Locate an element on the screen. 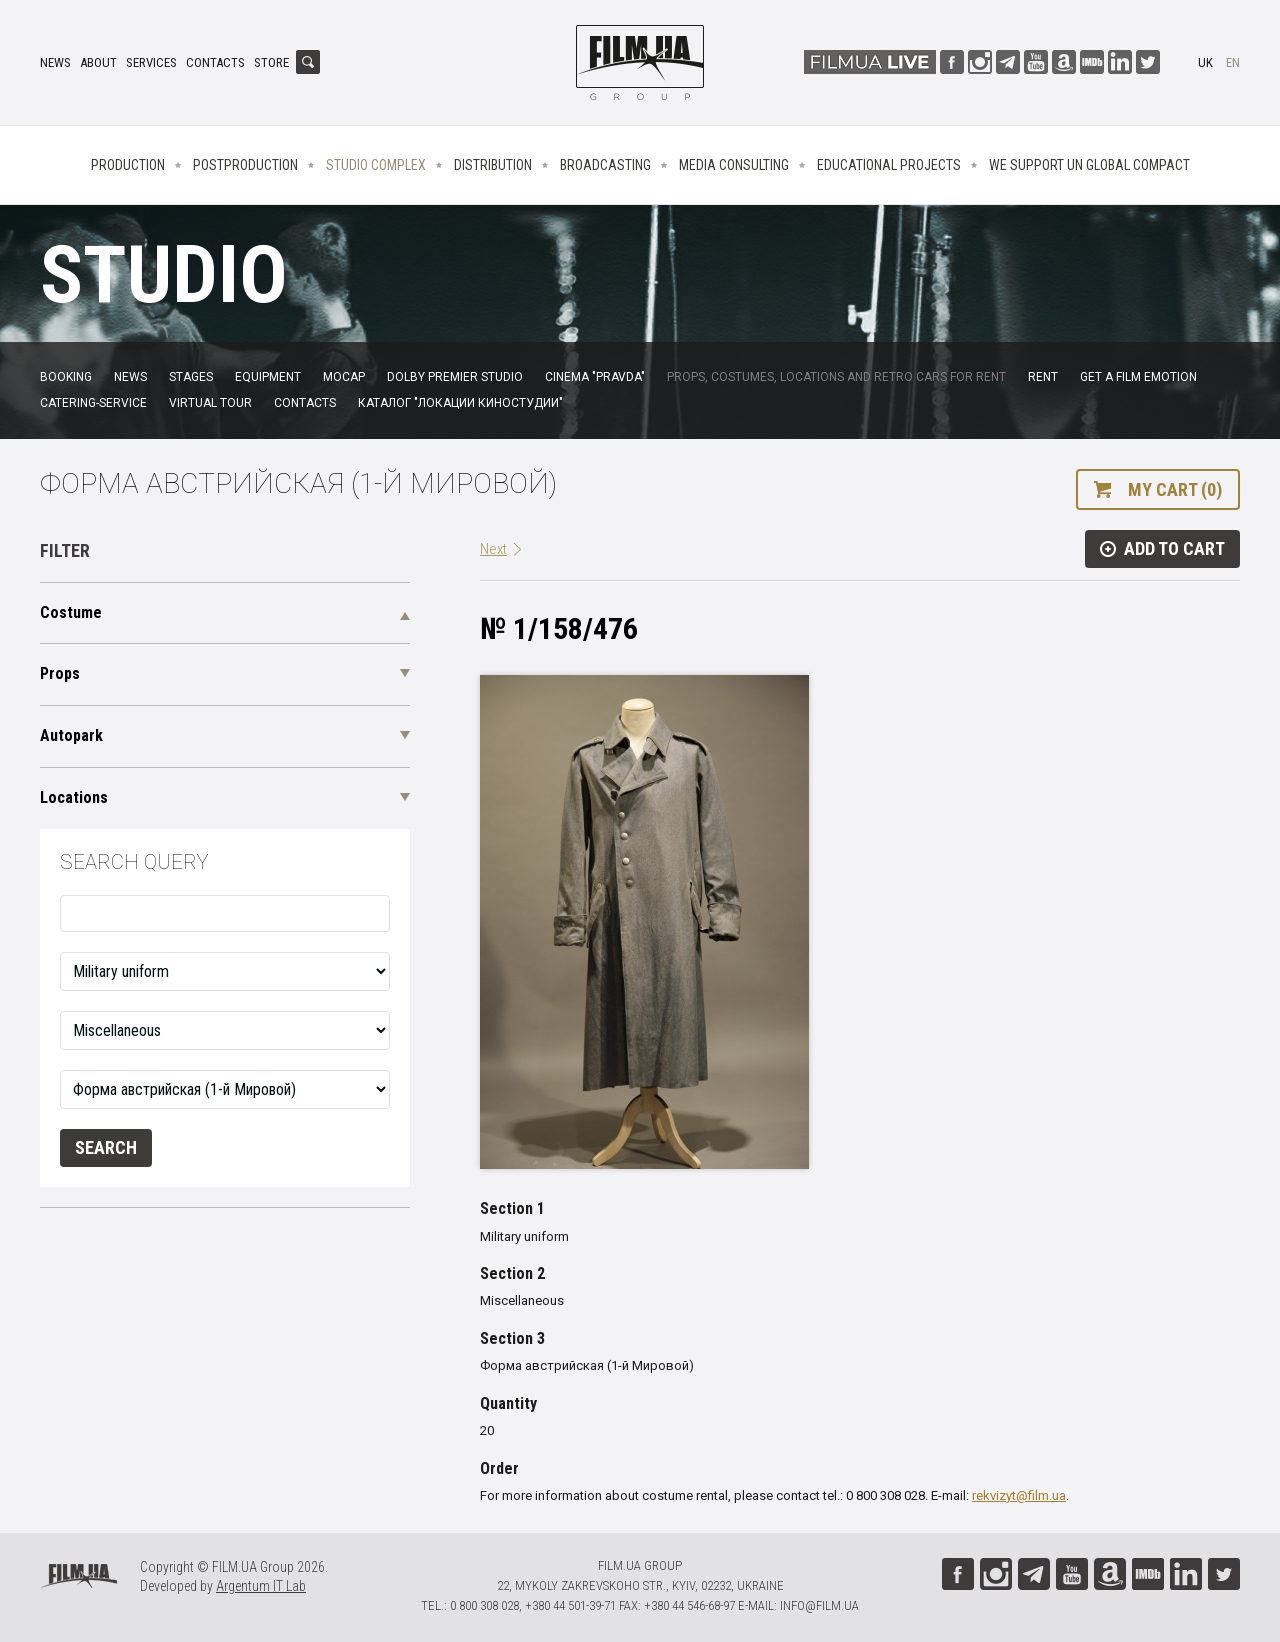  Cinema "Pravda" is located at coordinates (595, 377).